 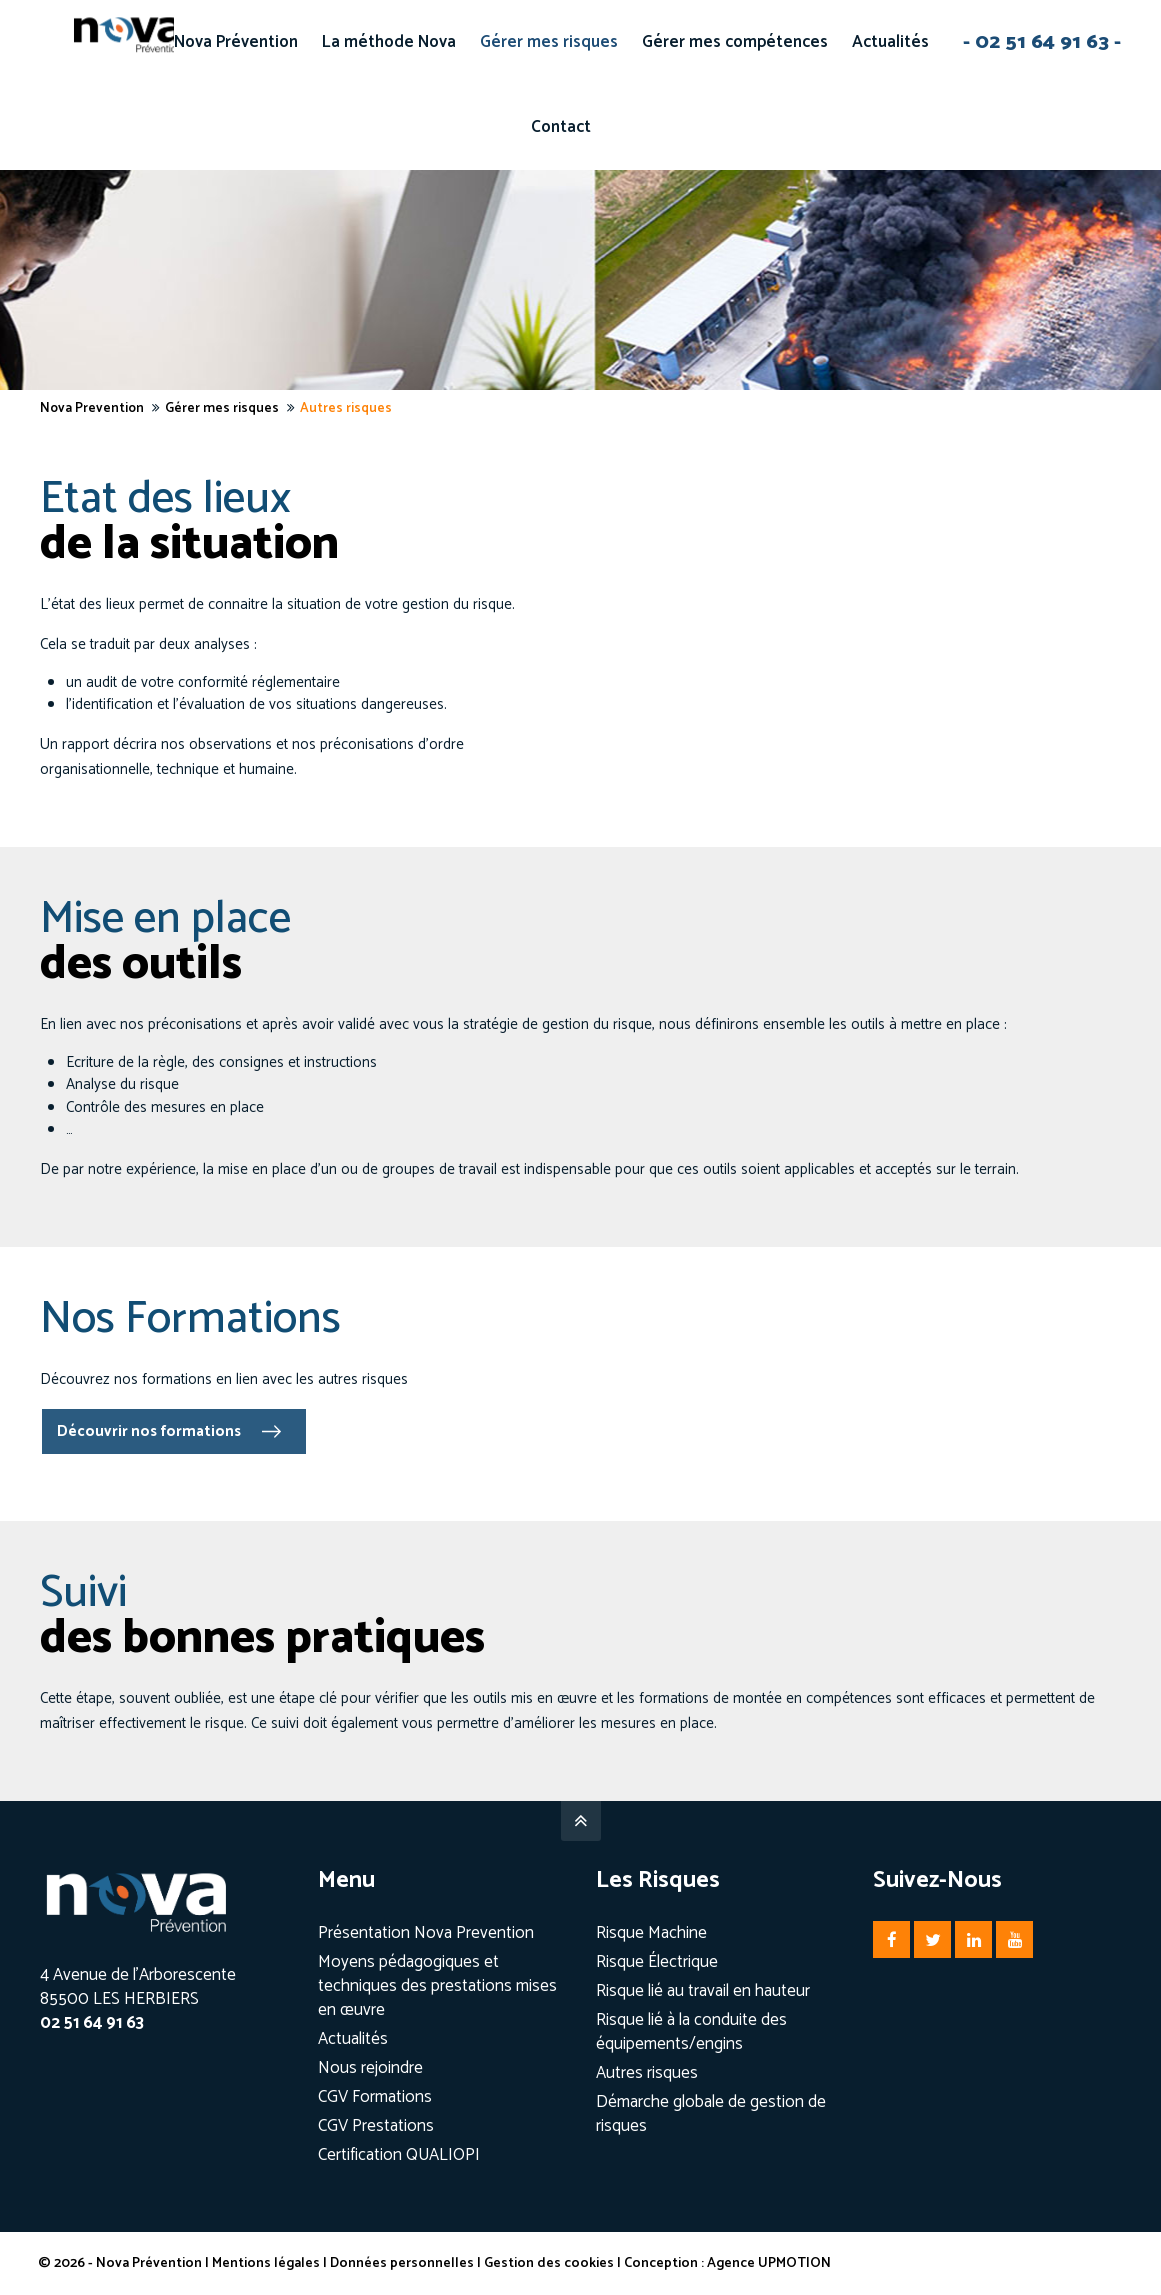 What do you see at coordinates (771, 2263) in the screenshot?
I see `Agence UPMOTION` at bounding box center [771, 2263].